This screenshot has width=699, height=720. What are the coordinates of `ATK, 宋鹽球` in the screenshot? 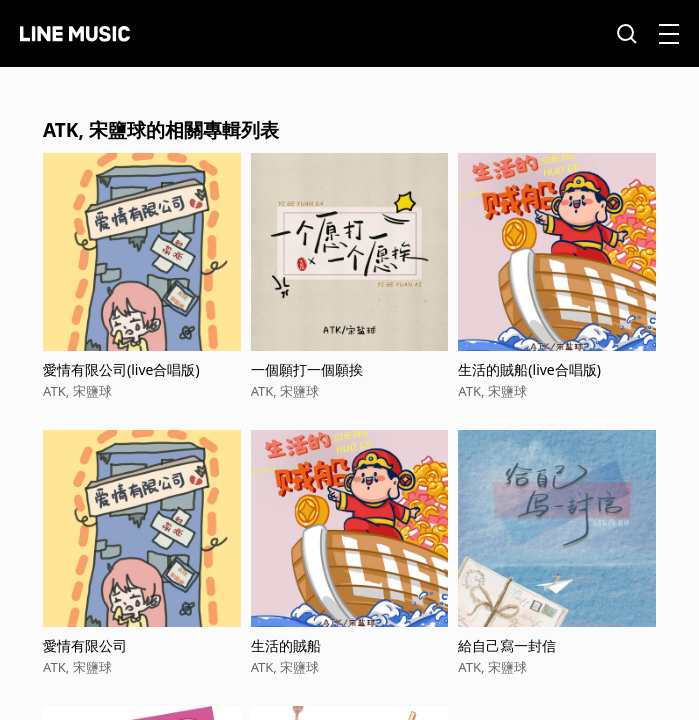 It's located at (77, 391).